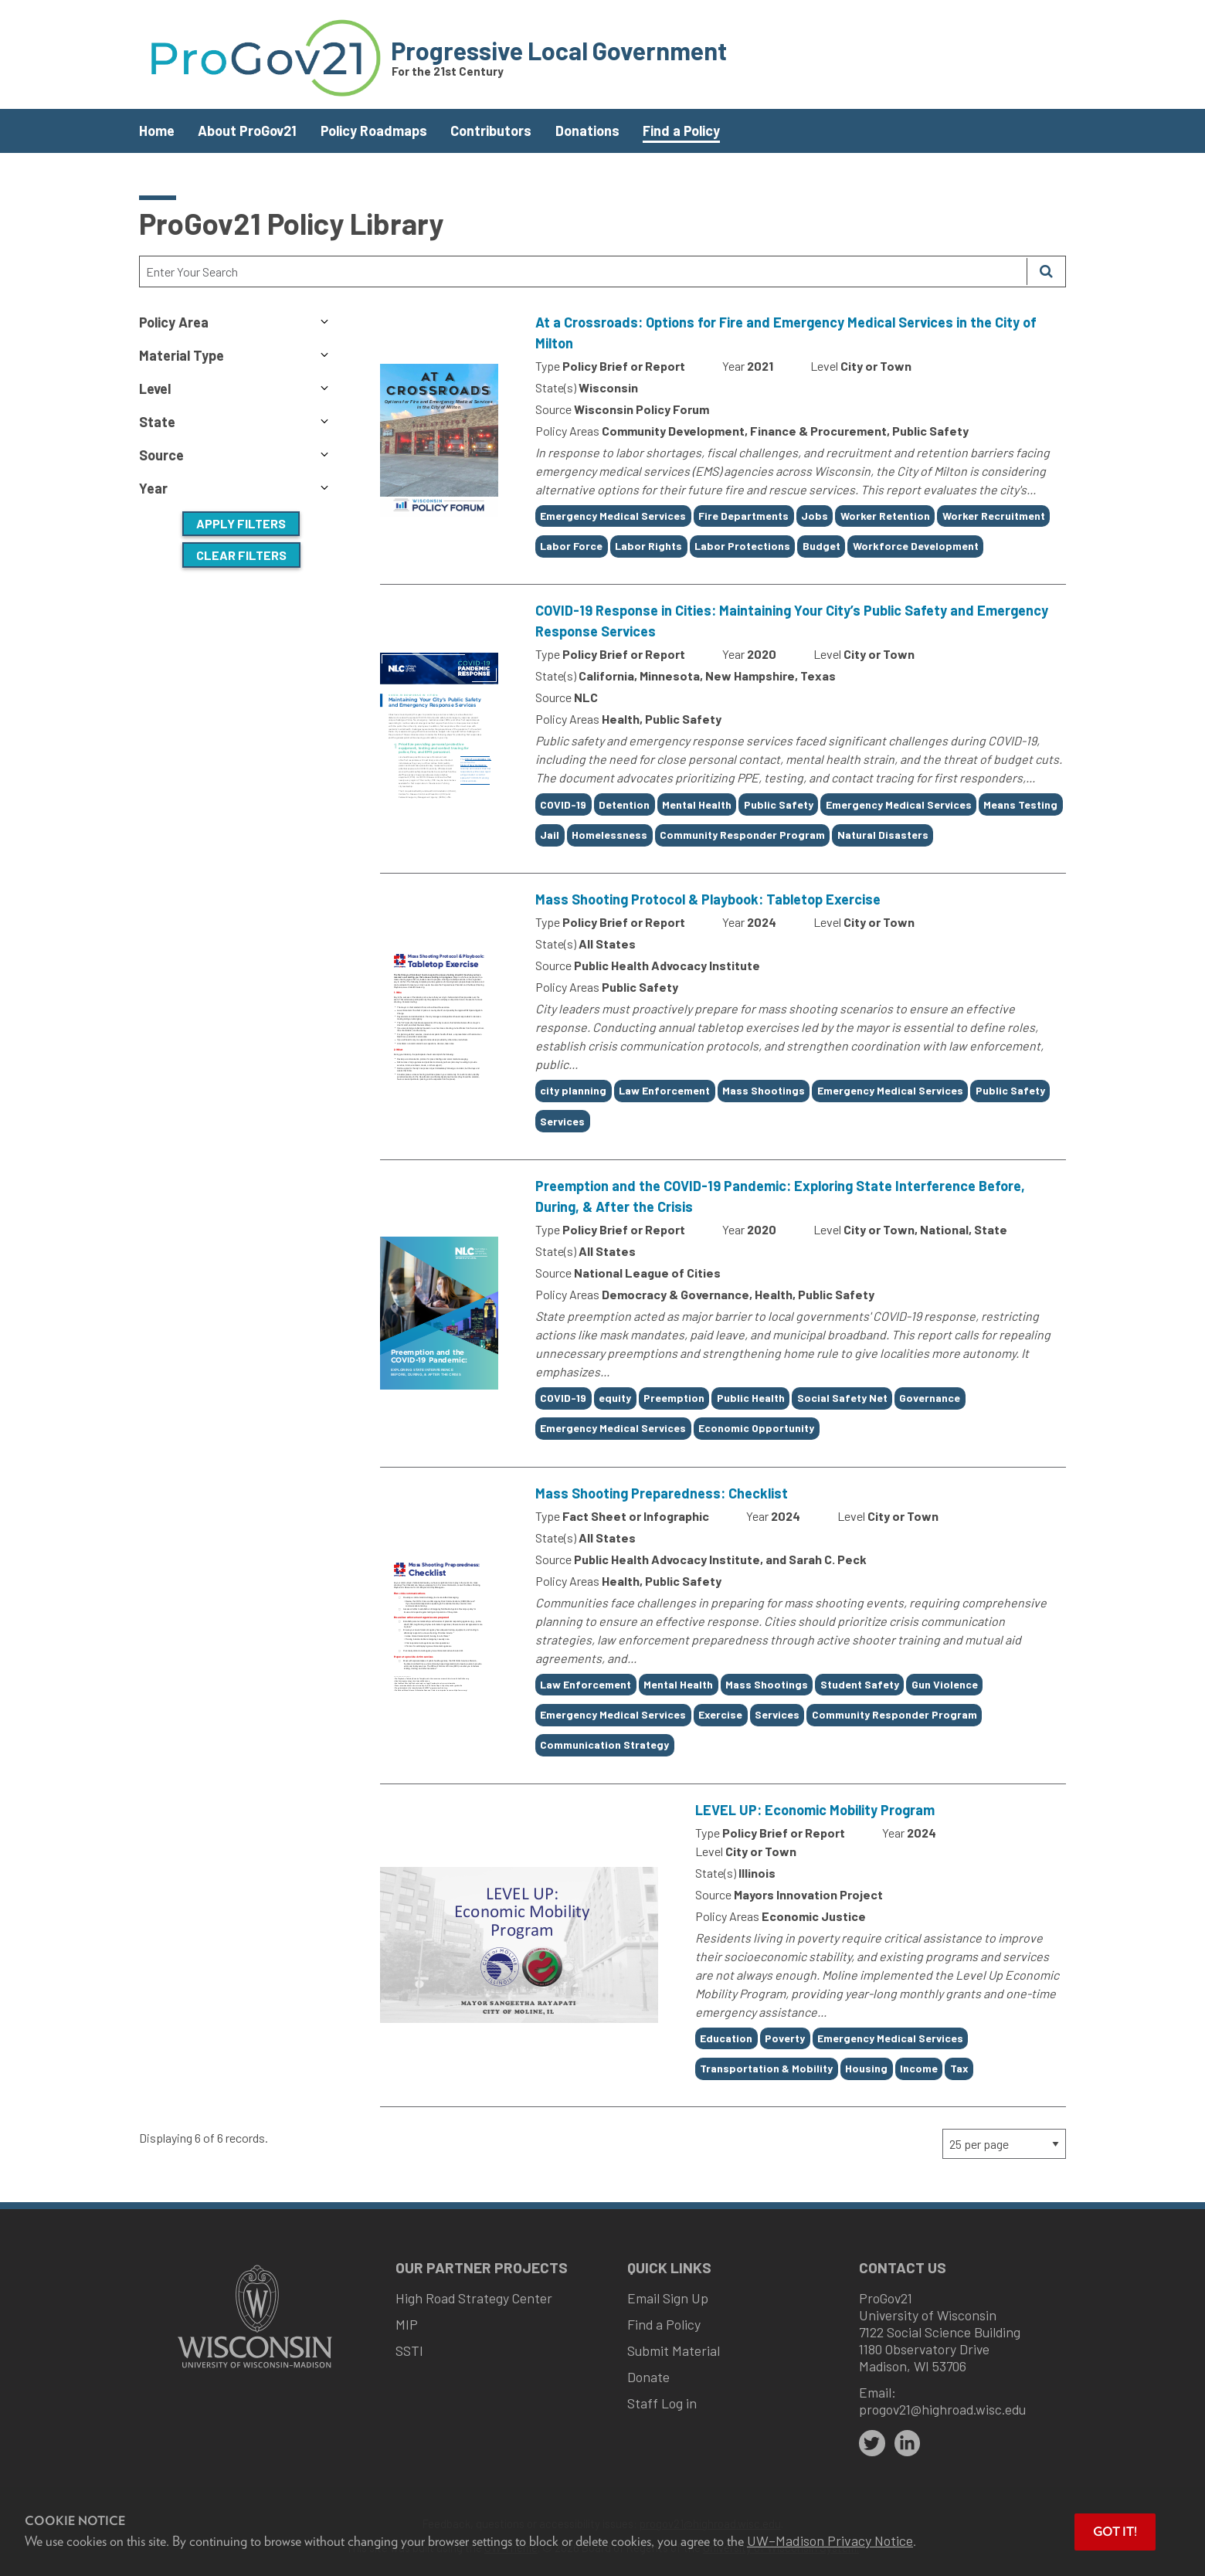 This screenshot has width=1205, height=2576. I want to click on Student Safety, so click(859, 1684).